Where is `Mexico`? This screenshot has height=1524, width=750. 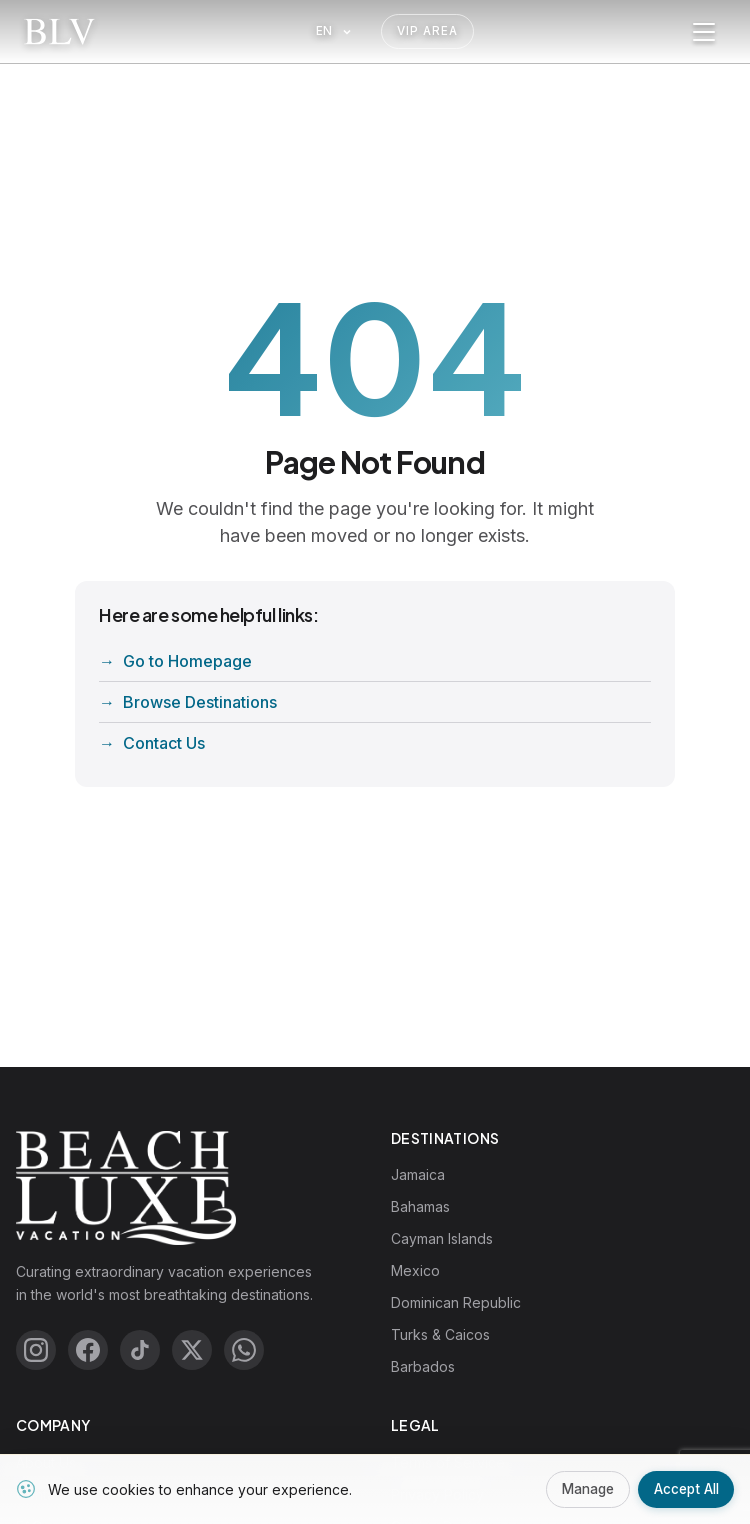 Mexico is located at coordinates (415, 1270).